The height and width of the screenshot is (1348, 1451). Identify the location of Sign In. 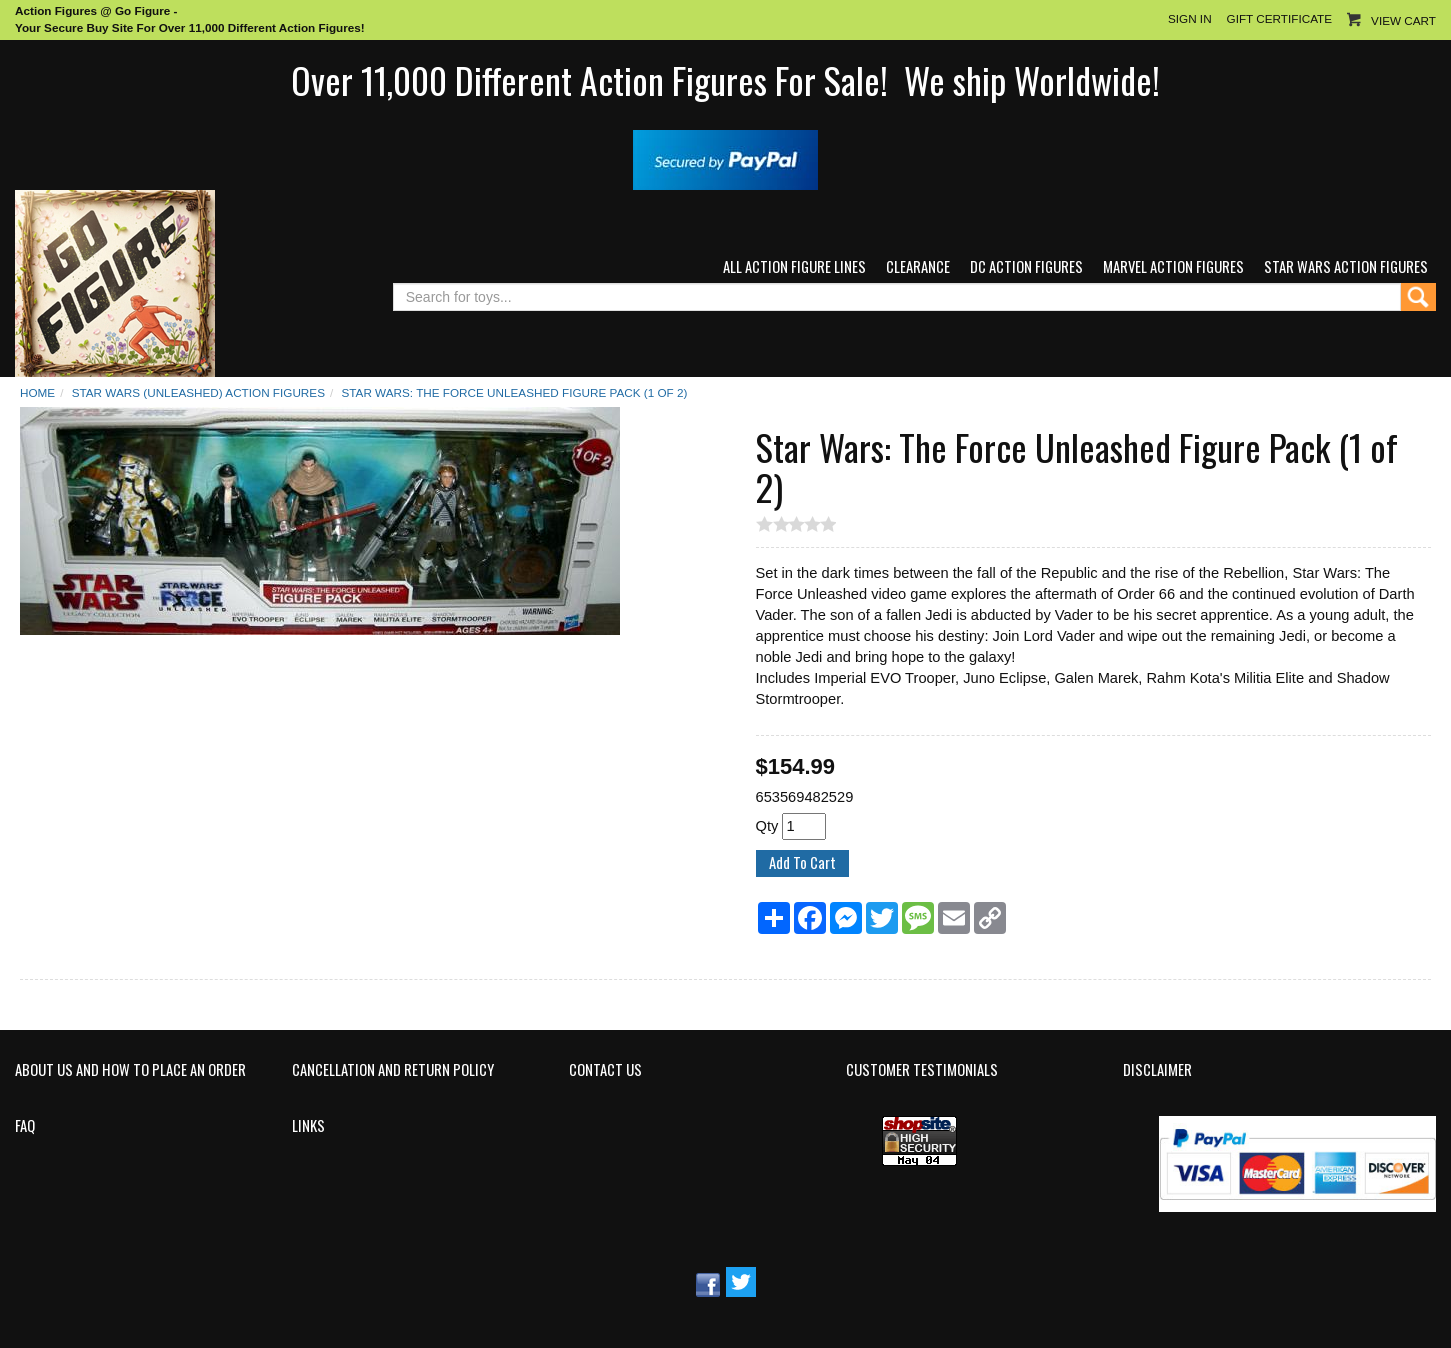
(1190, 18).